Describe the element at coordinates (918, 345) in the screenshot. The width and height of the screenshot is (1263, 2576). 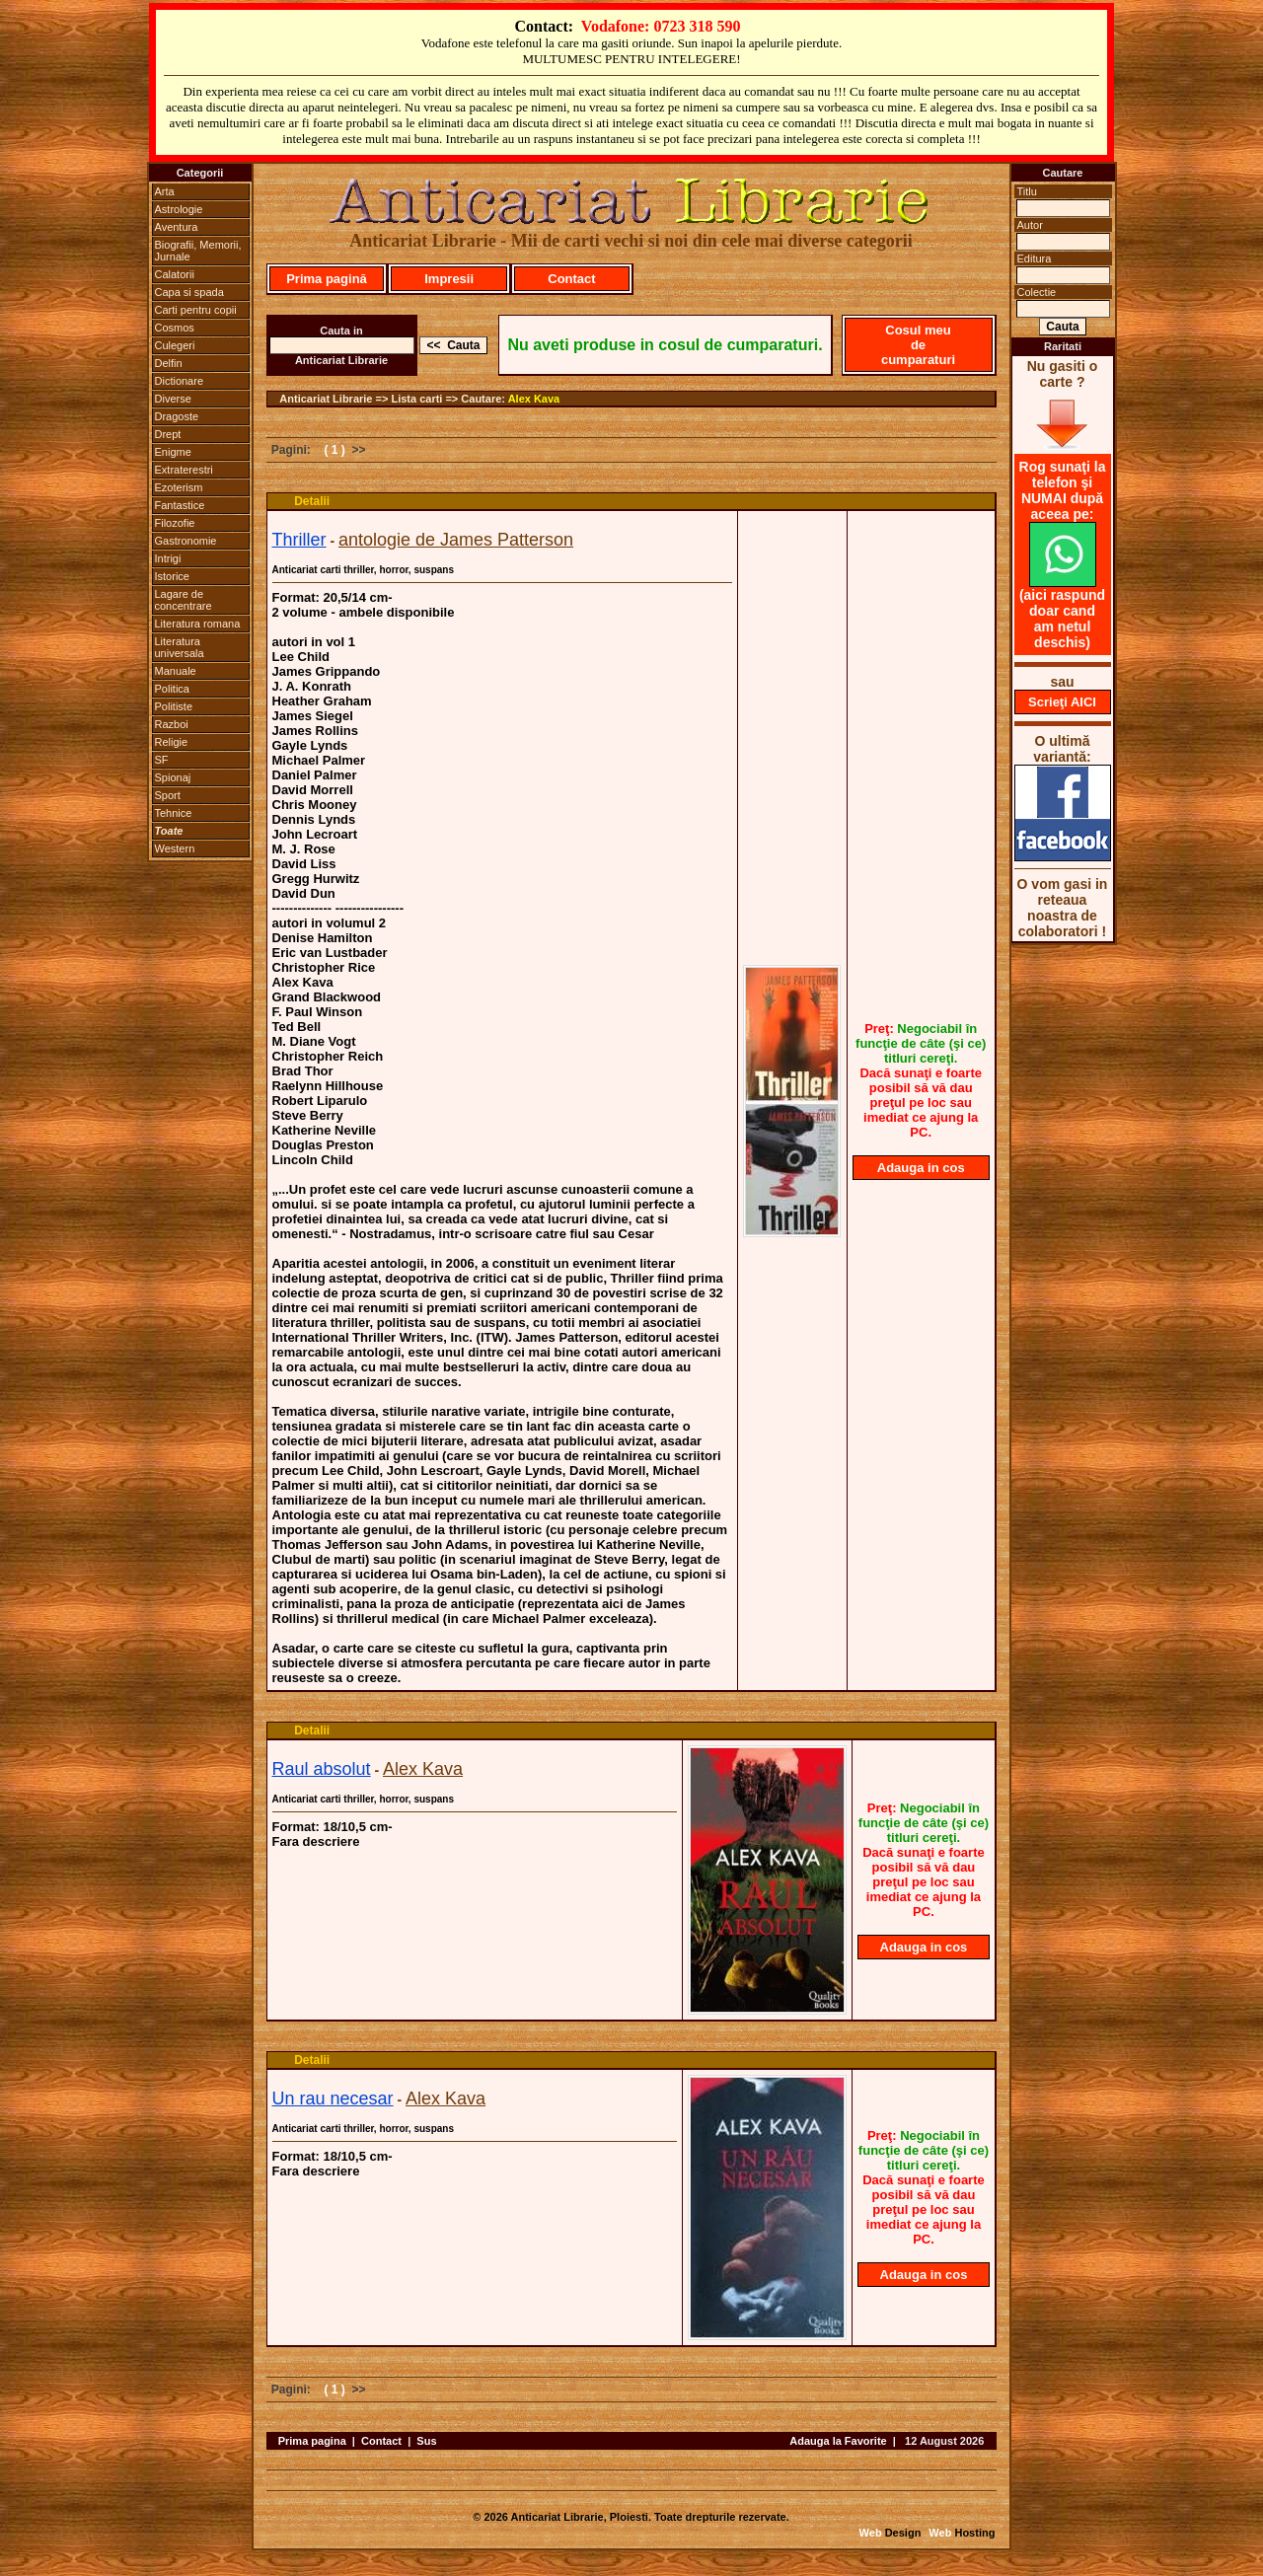
I see `Cosul meu de cumparaturi` at that location.